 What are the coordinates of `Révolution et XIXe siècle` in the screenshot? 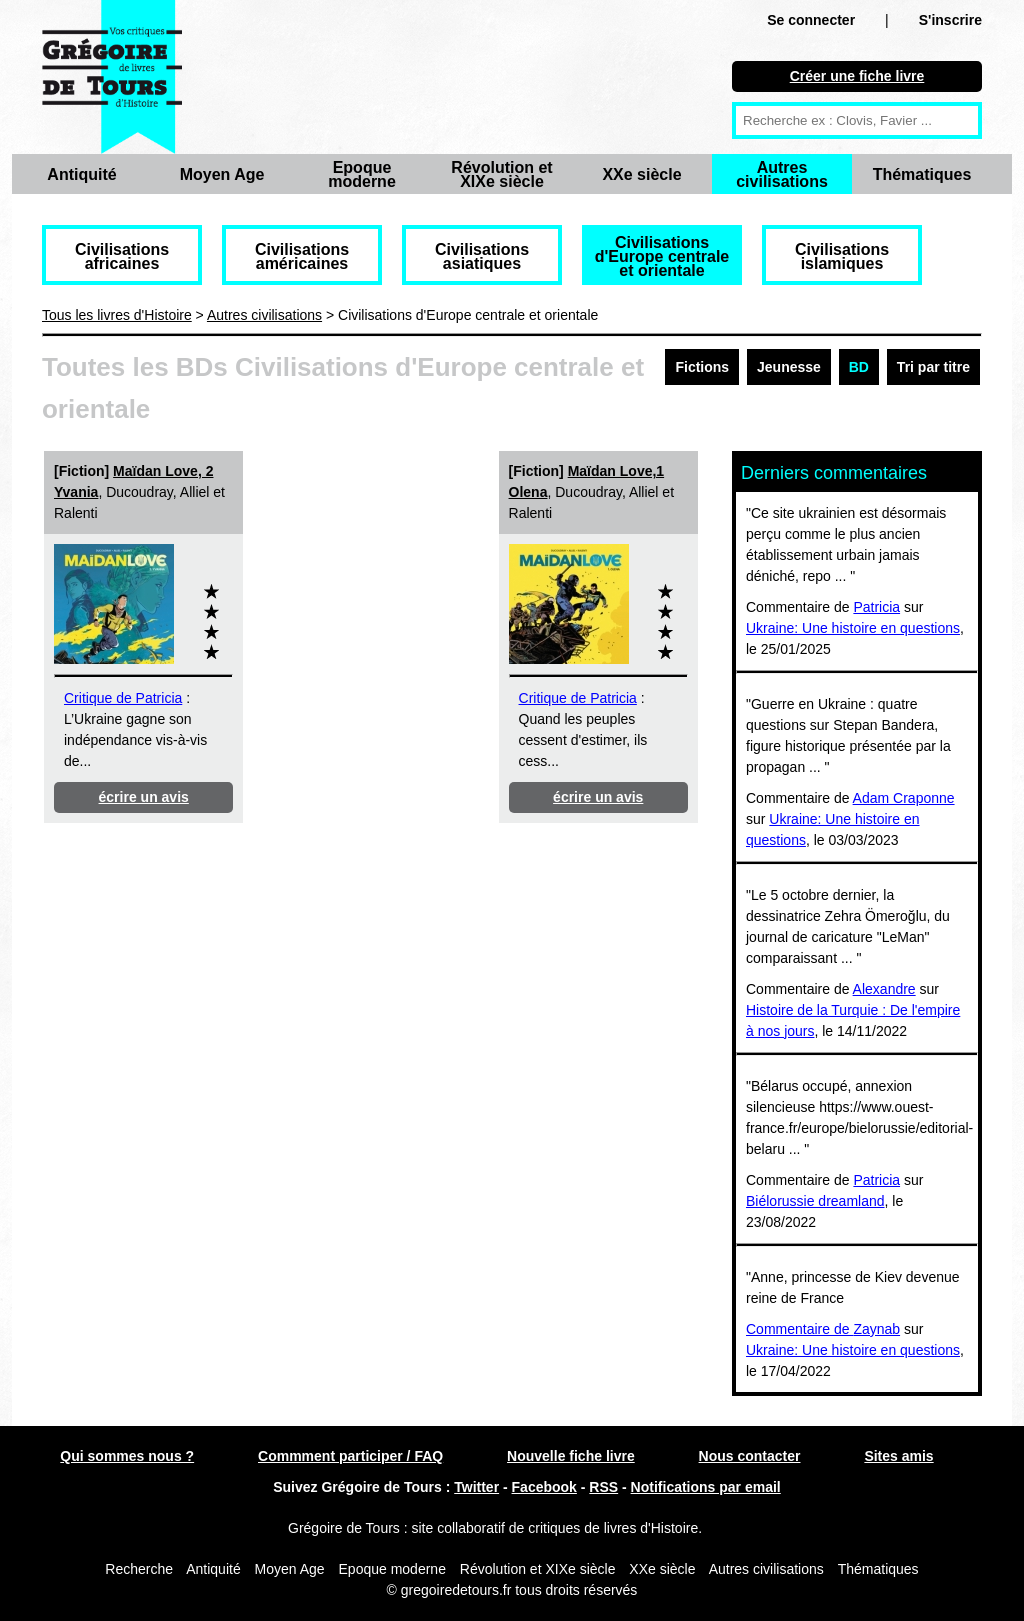 It's located at (501, 174).